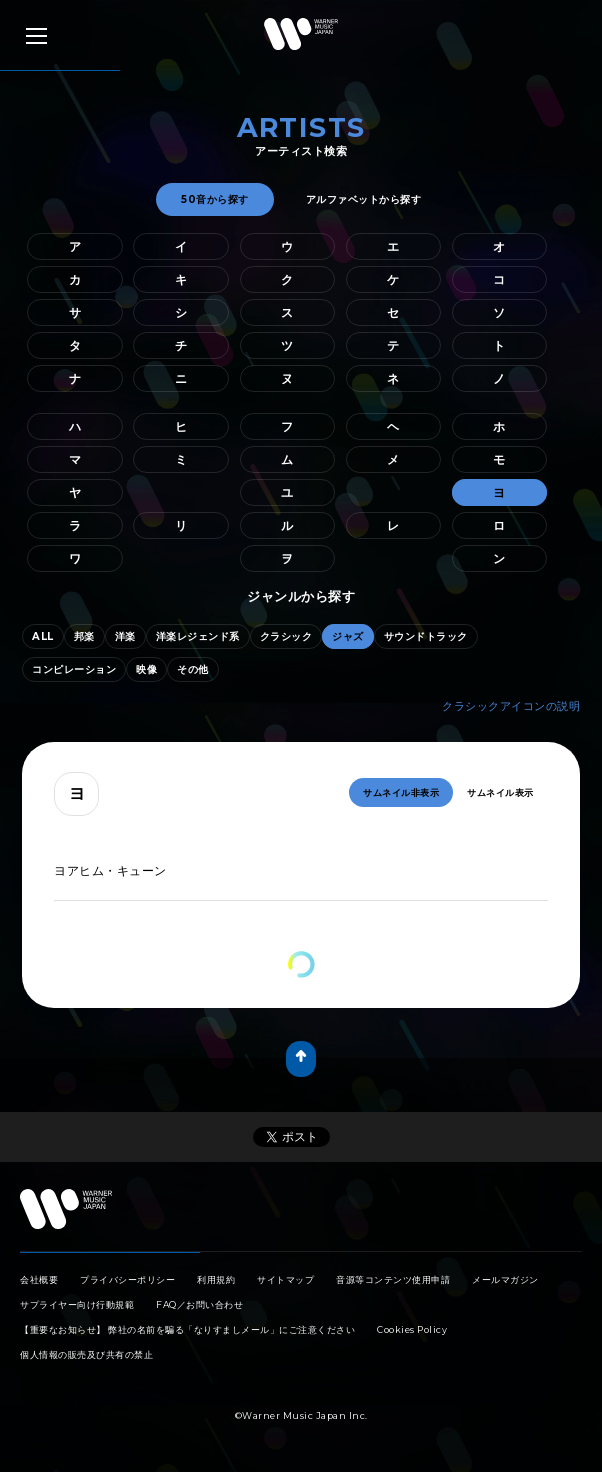  What do you see at coordinates (348, 636) in the screenshot?
I see `ジャズ` at bounding box center [348, 636].